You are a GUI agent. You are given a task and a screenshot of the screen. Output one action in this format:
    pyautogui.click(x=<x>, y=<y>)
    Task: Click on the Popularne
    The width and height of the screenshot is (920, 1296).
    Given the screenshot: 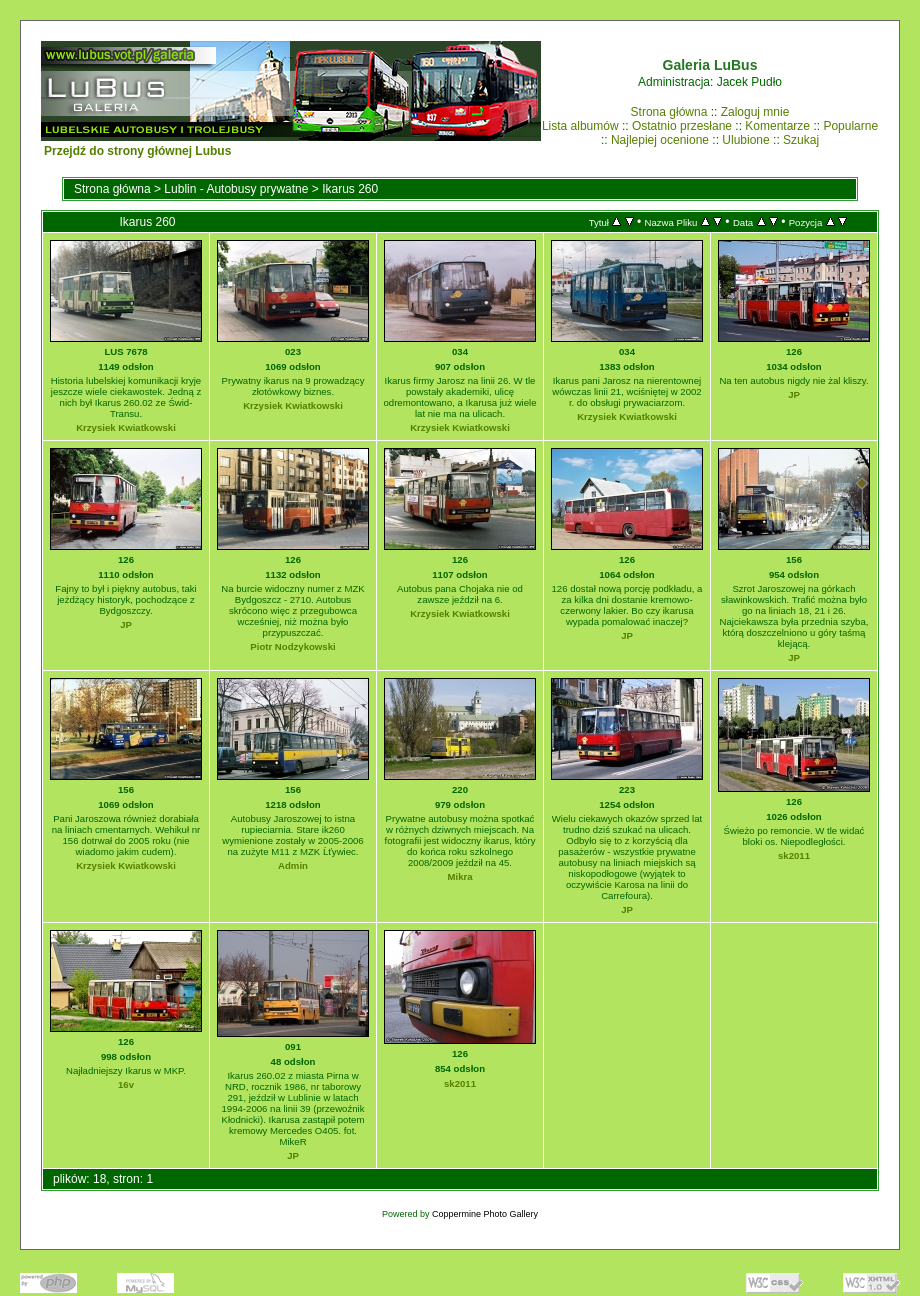 What is the action you would take?
    pyautogui.click(x=850, y=126)
    